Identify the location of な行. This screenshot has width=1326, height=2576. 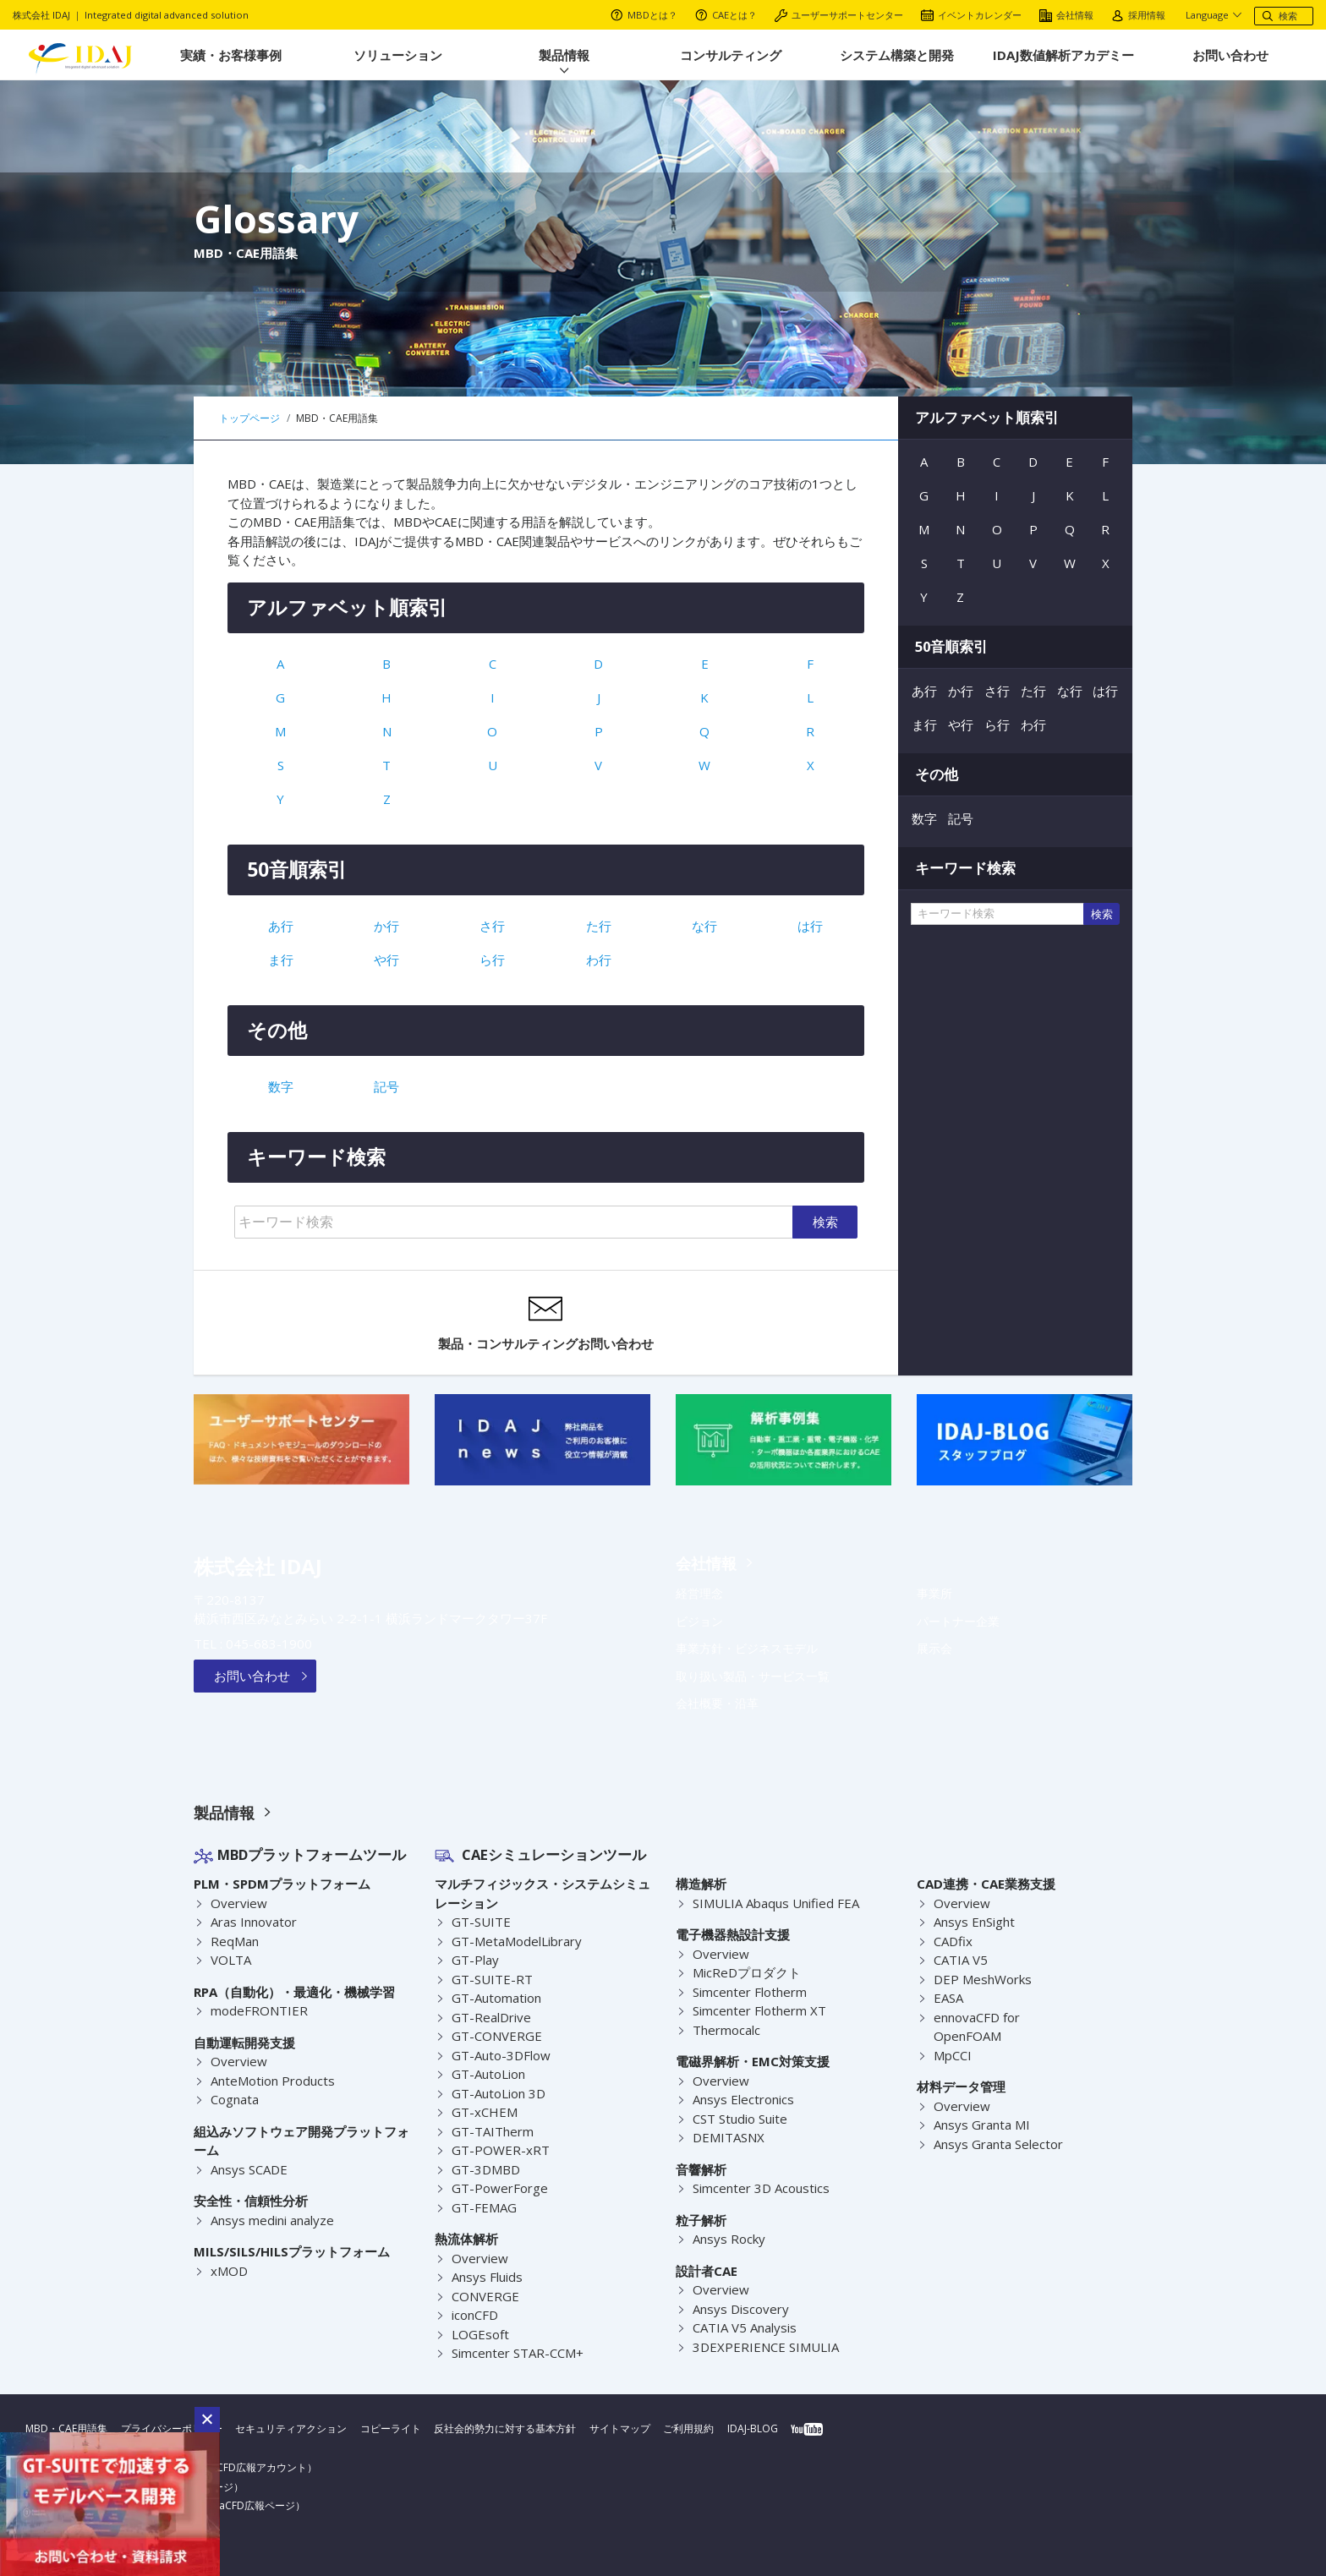
(704, 925).